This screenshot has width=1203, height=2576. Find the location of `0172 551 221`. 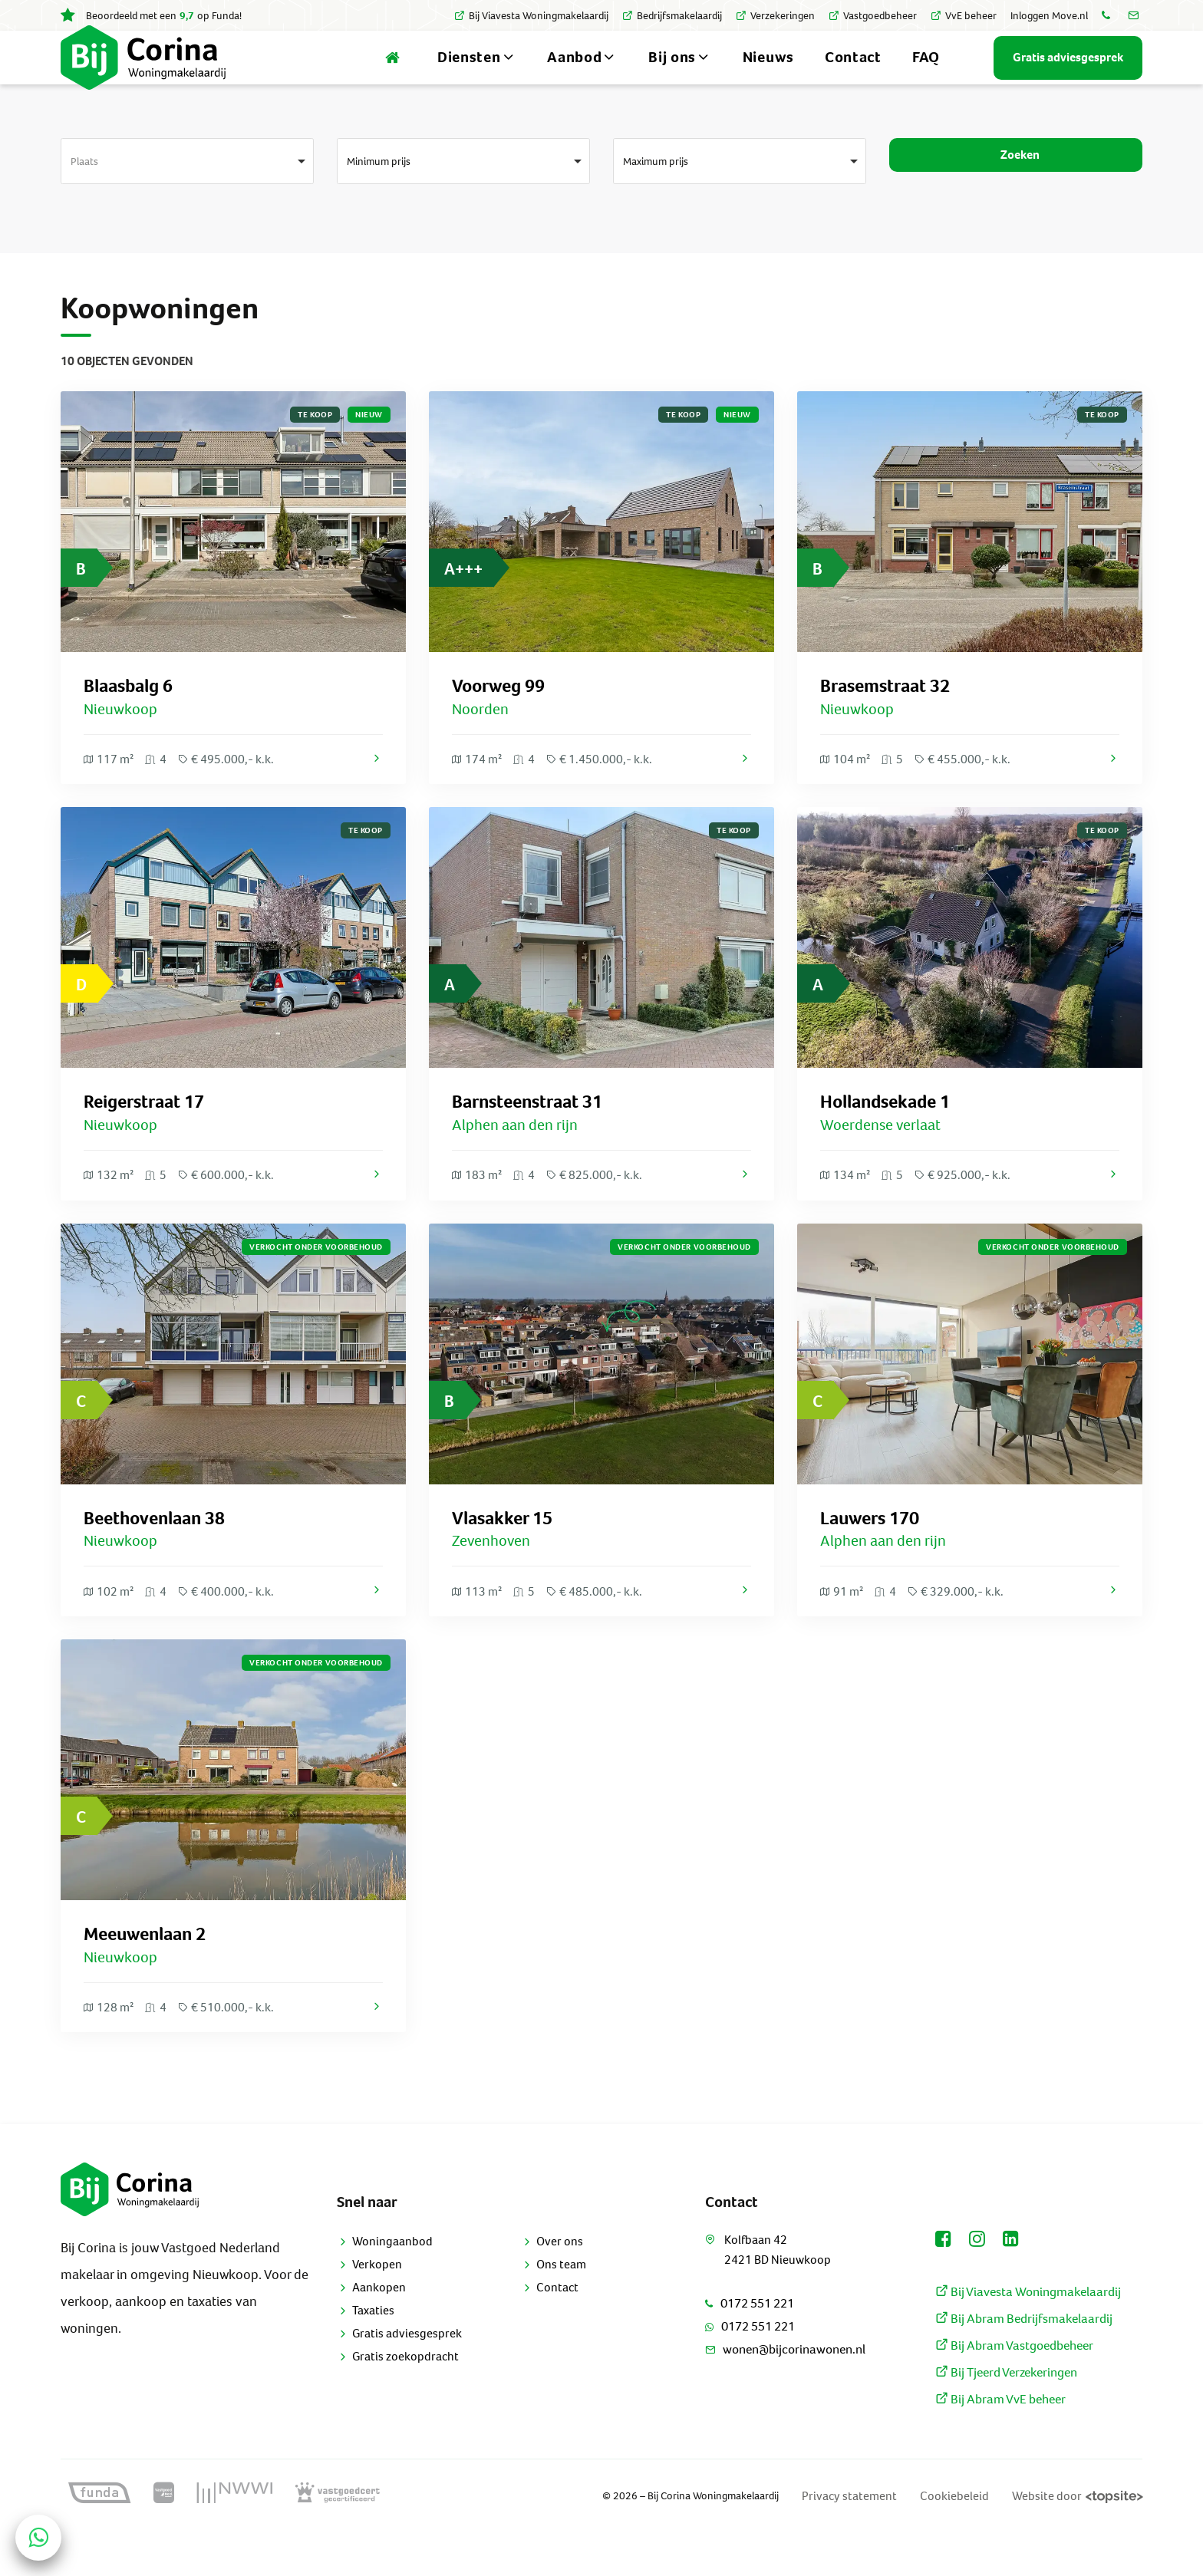

0172 551 221 is located at coordinates (749, 2344).